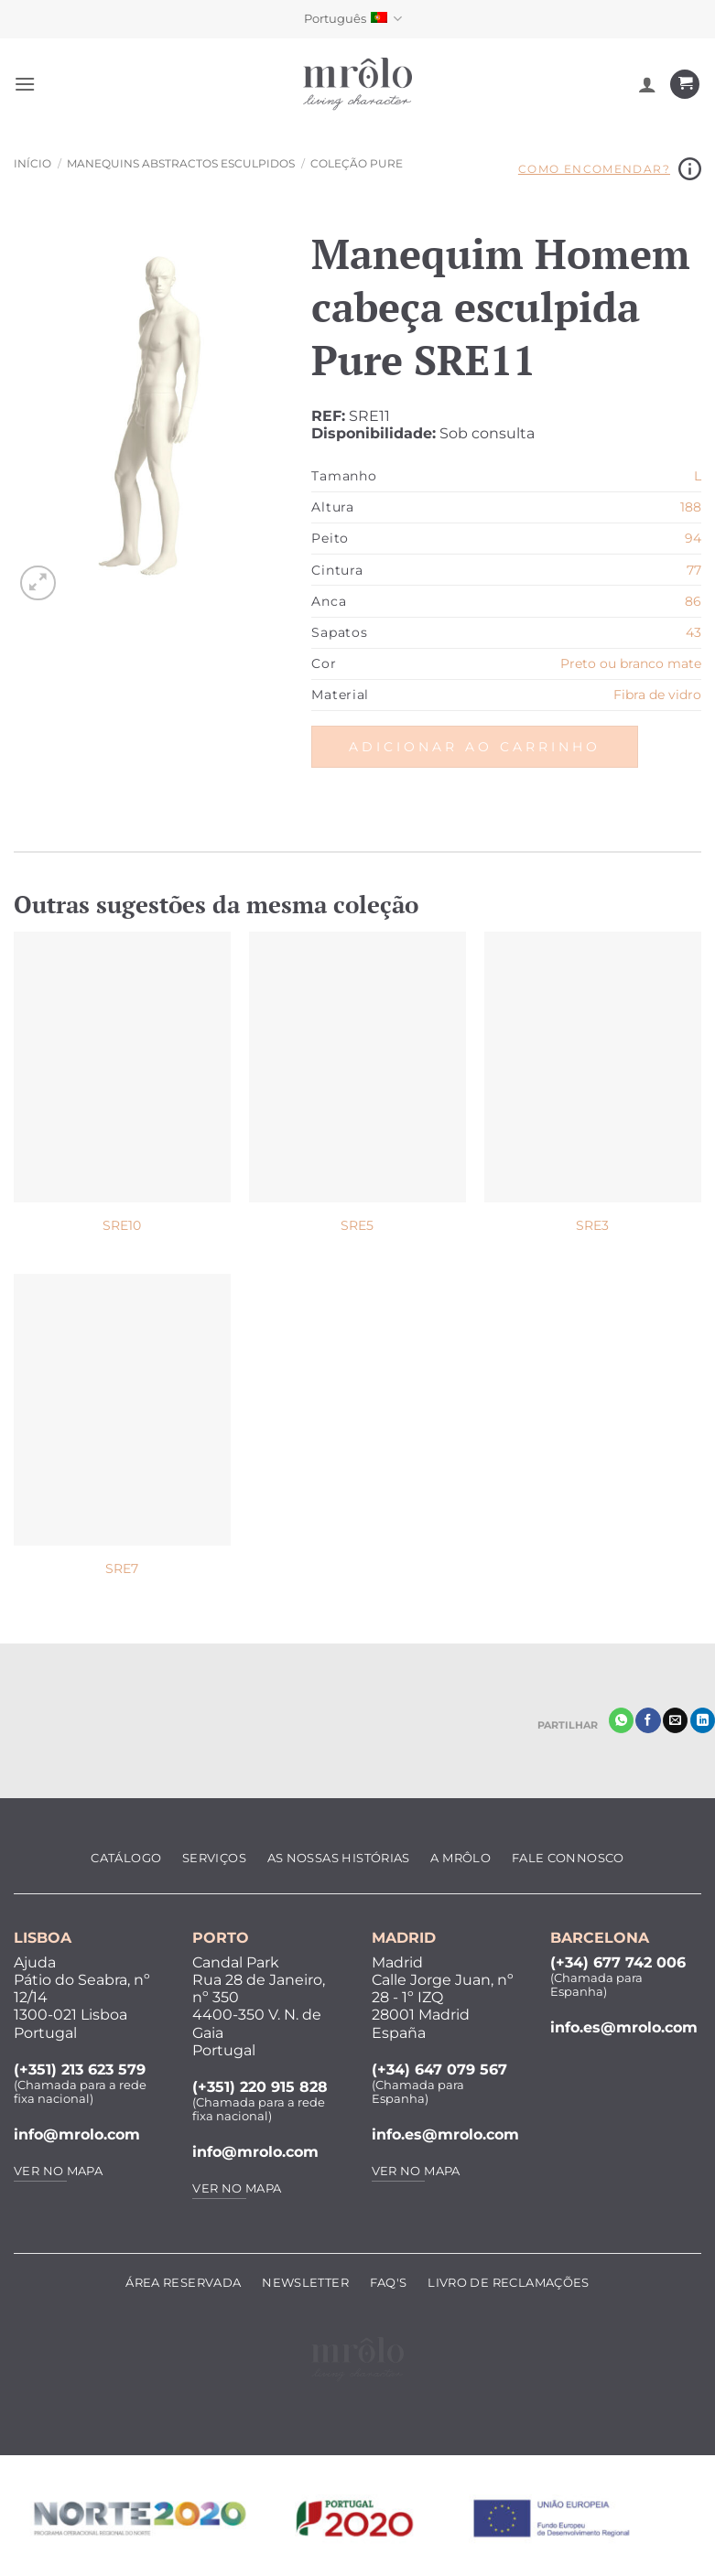  Describe the element at coordinates (693, 632) in the screenshot. I see `43` at that location.